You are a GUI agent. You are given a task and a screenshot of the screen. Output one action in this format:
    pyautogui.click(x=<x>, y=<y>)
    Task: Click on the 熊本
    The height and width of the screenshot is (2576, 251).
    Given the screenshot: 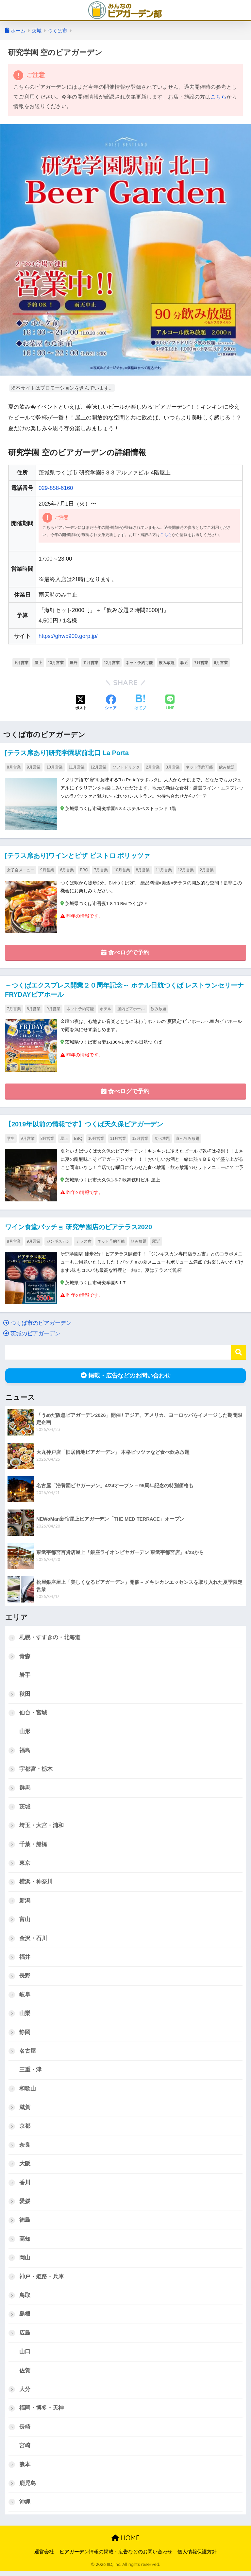 What is the action you would take?
    pyautogui.click(x=24, y=2469)
    